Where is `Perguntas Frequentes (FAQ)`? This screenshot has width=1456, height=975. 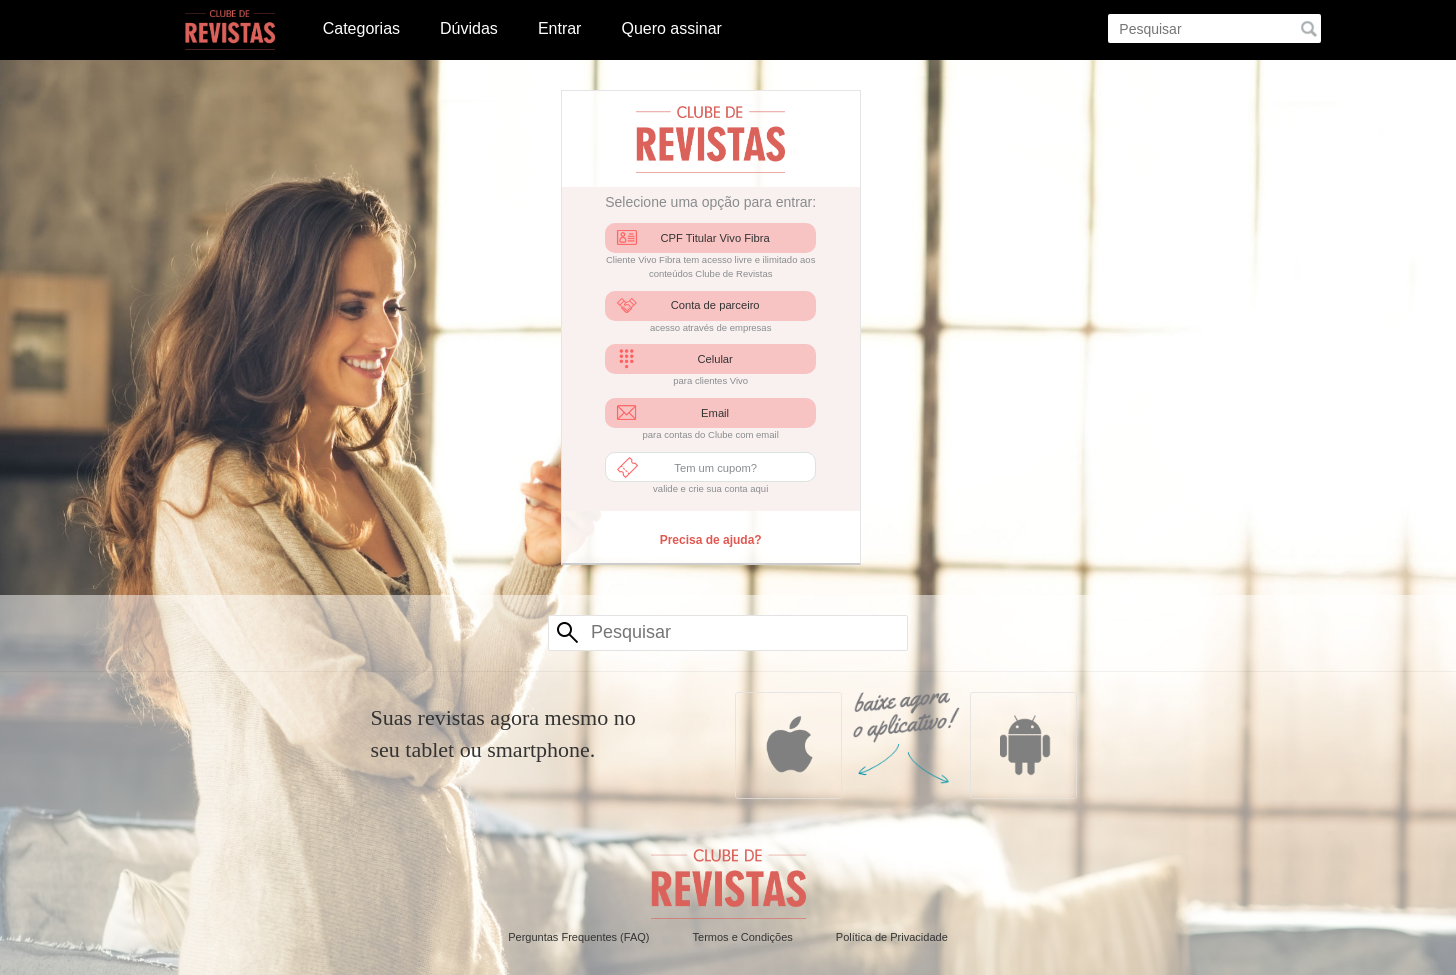 Perguntas Frequentes (FAQ) is located at coordinates (578, 937).